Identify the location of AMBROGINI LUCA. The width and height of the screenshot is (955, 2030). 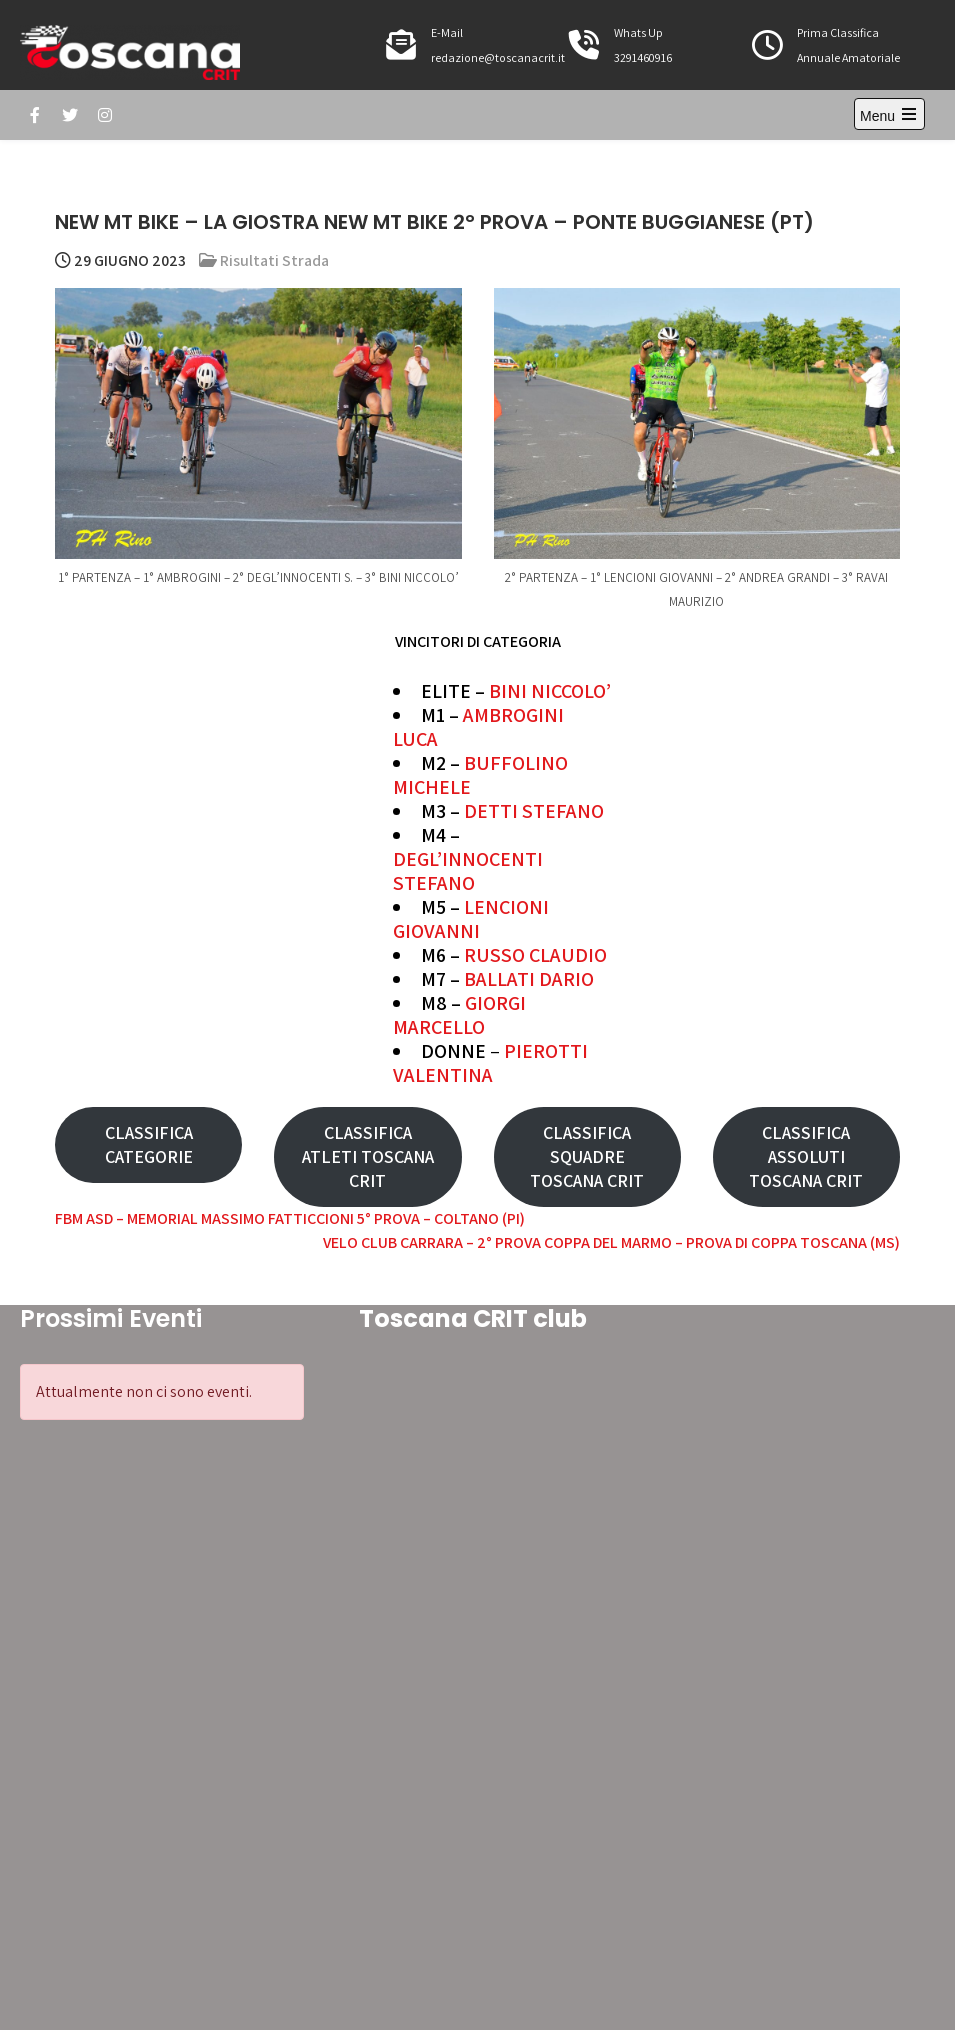
(478, 727).